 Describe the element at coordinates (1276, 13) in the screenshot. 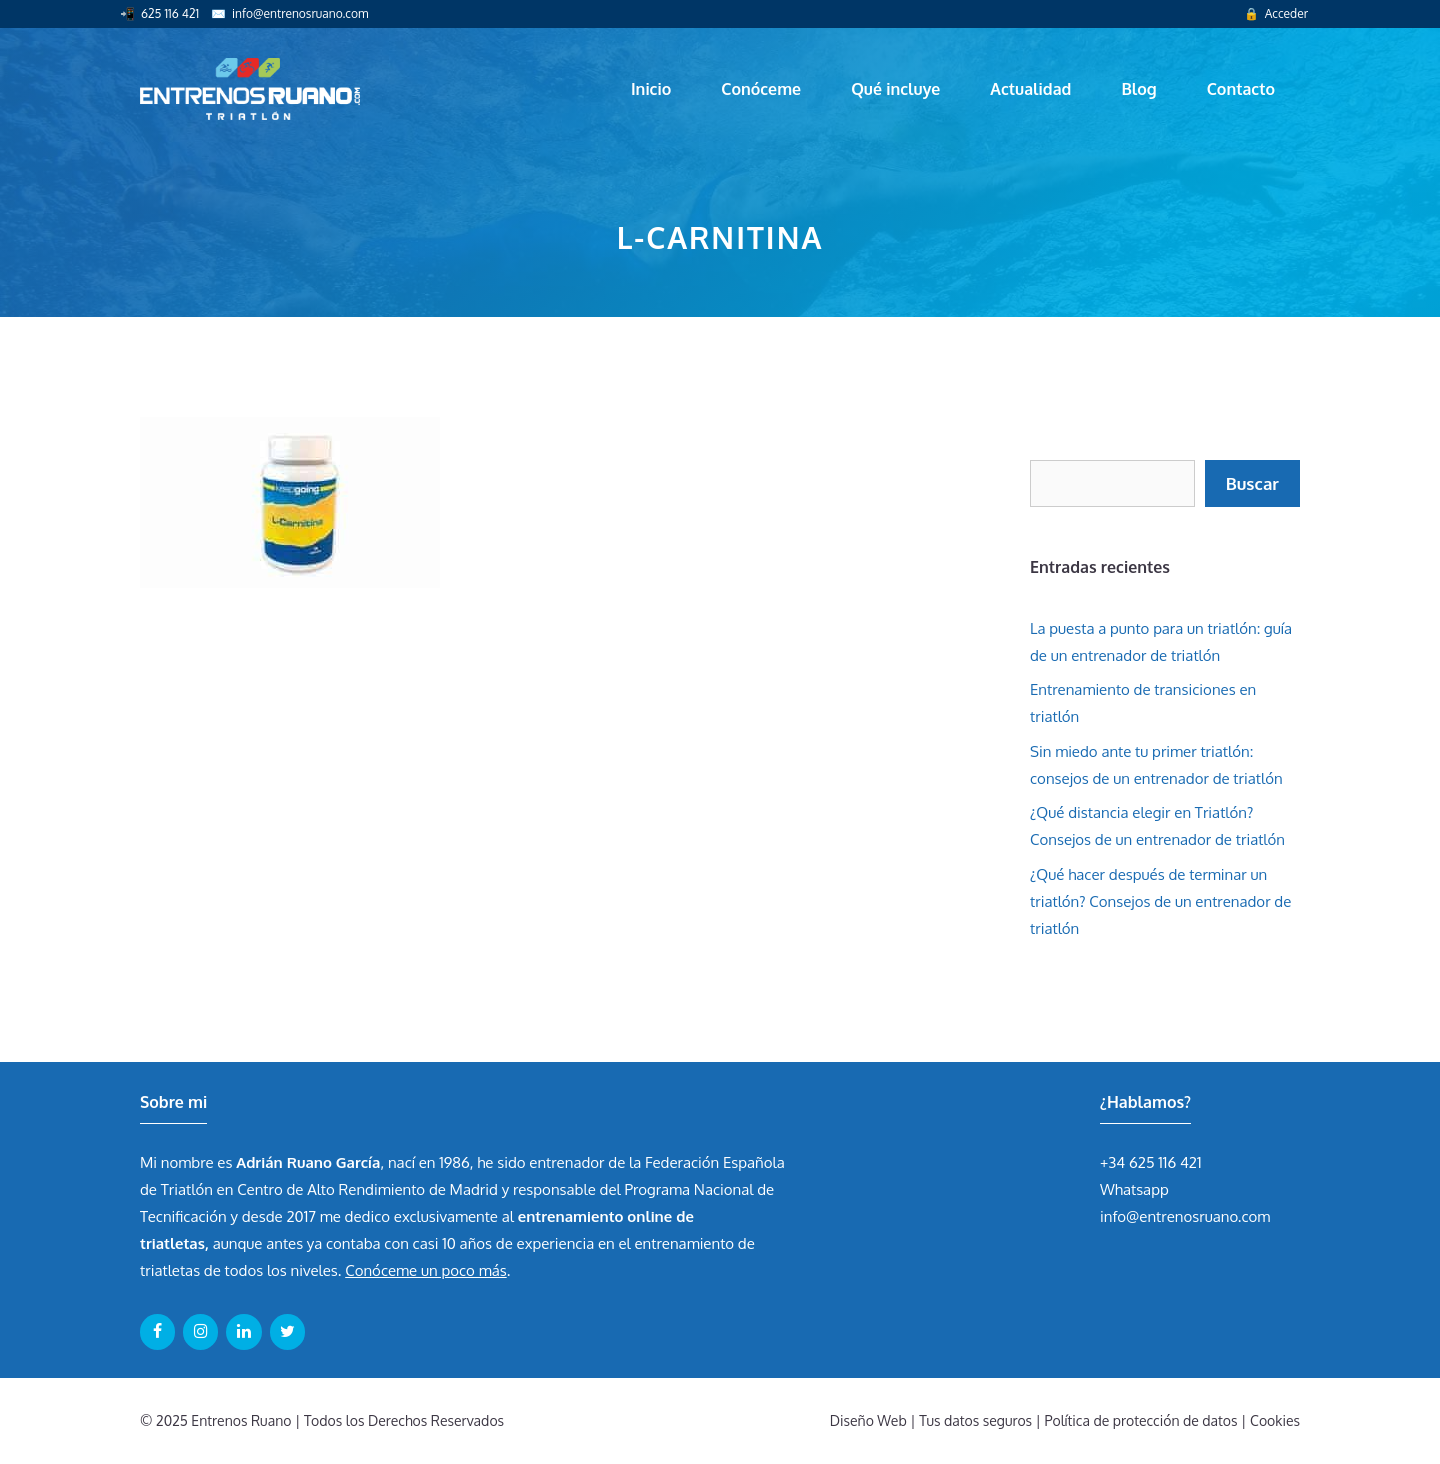

I see `🔒 Acceder` at that location.